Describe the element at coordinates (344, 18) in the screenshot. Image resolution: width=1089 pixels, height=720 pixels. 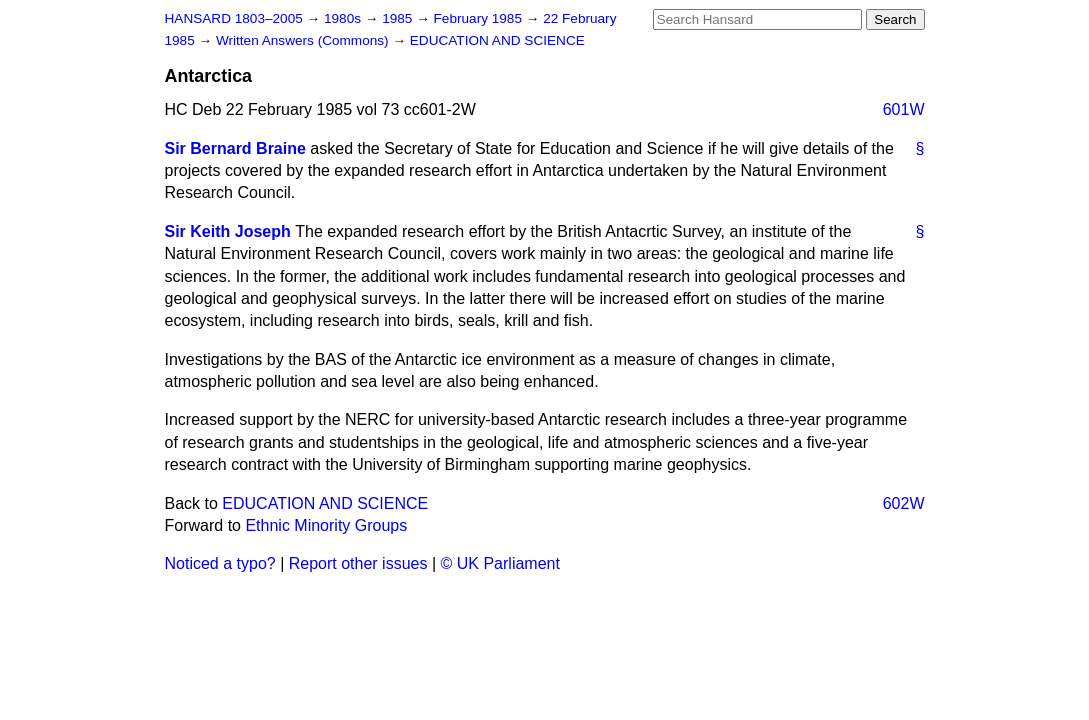
I see `1980s` at that location.